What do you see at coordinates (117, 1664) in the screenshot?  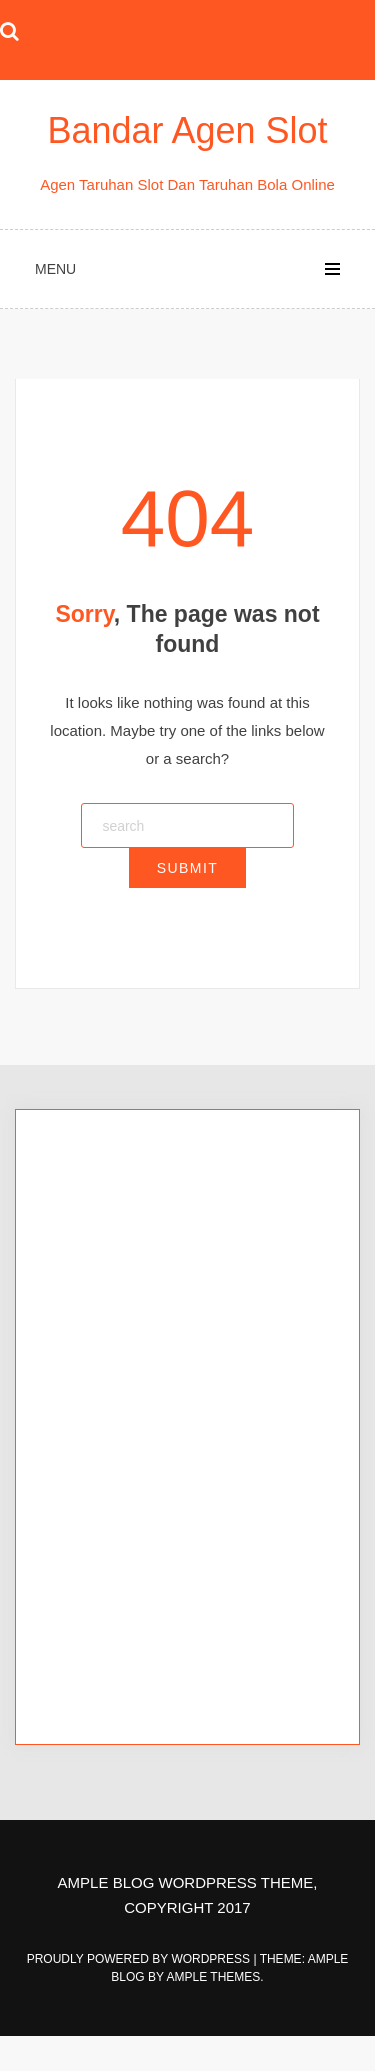 I see `situs slot terpercaya` at bounding box center [117, 1664].